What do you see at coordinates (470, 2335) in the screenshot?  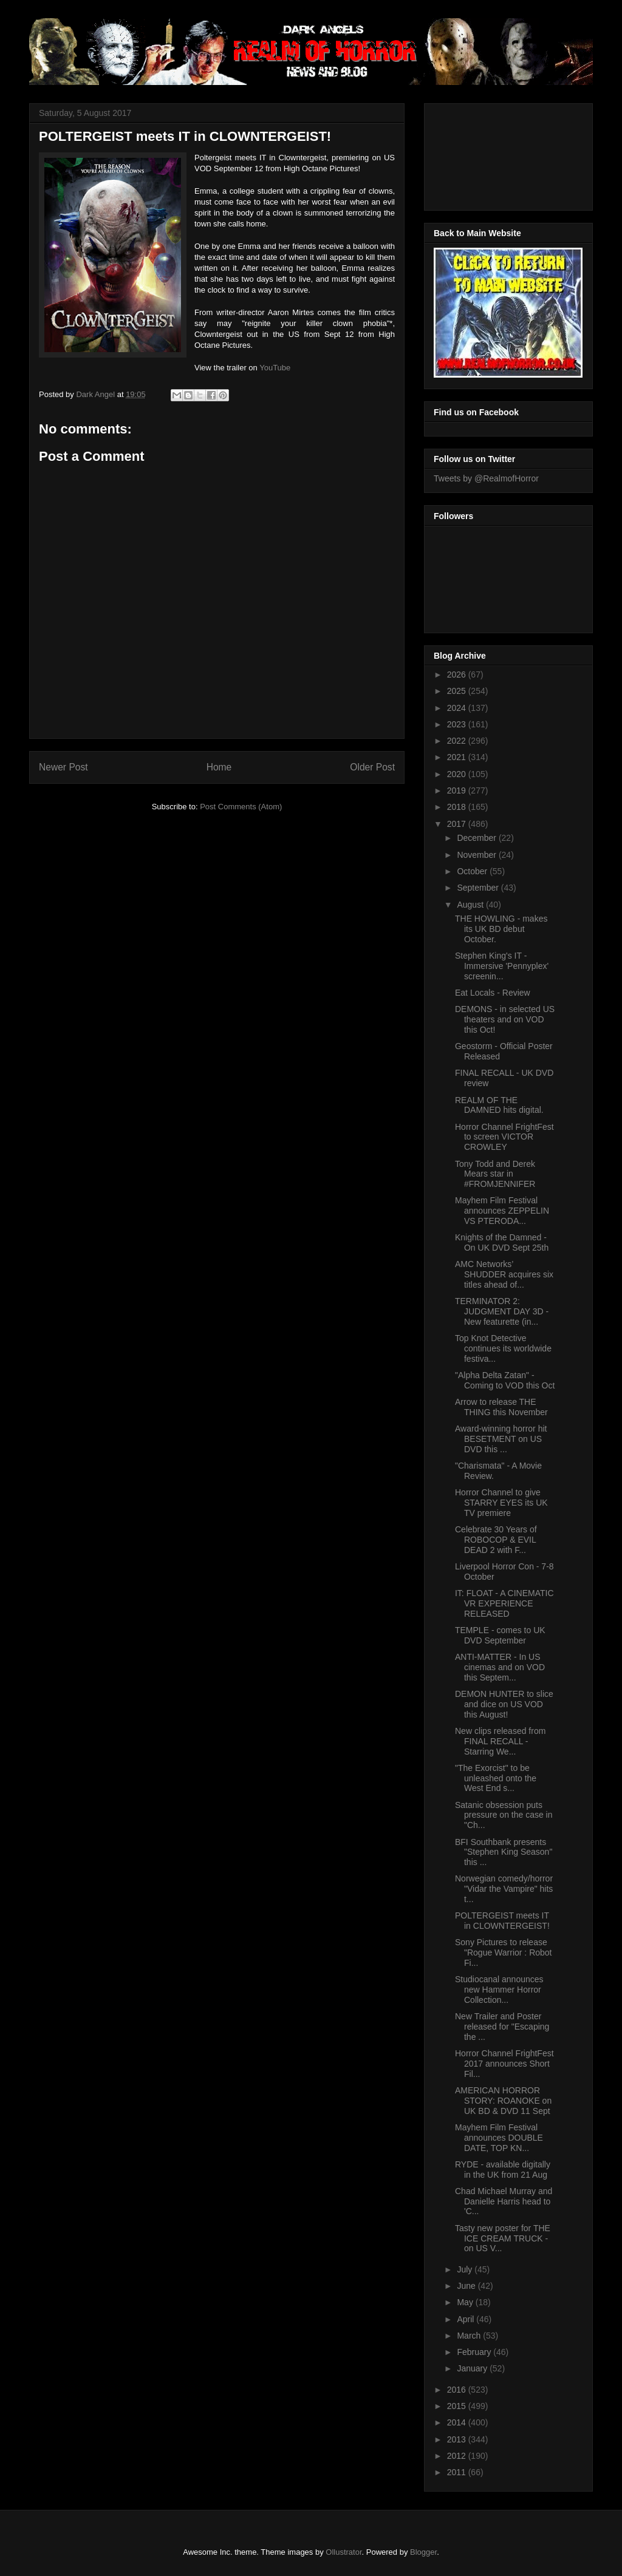 I see `March` at bounding box center [470, 2335].